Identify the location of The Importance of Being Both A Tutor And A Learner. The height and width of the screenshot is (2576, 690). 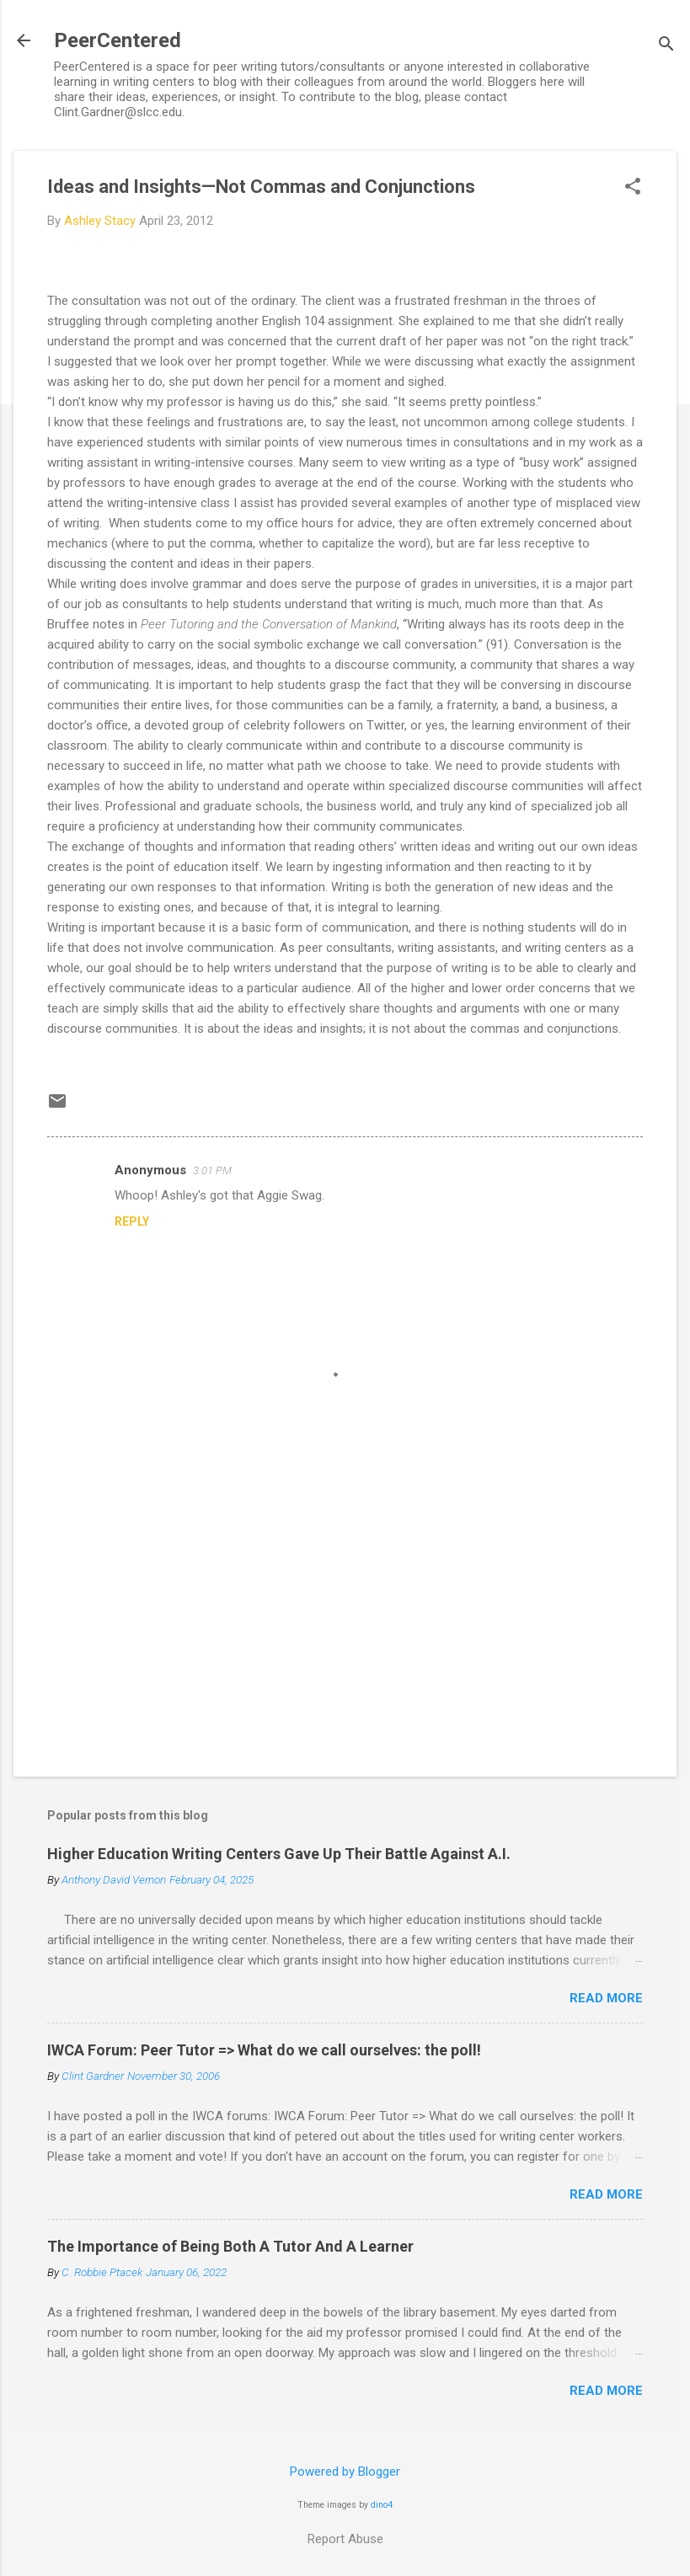
(230, 2246).